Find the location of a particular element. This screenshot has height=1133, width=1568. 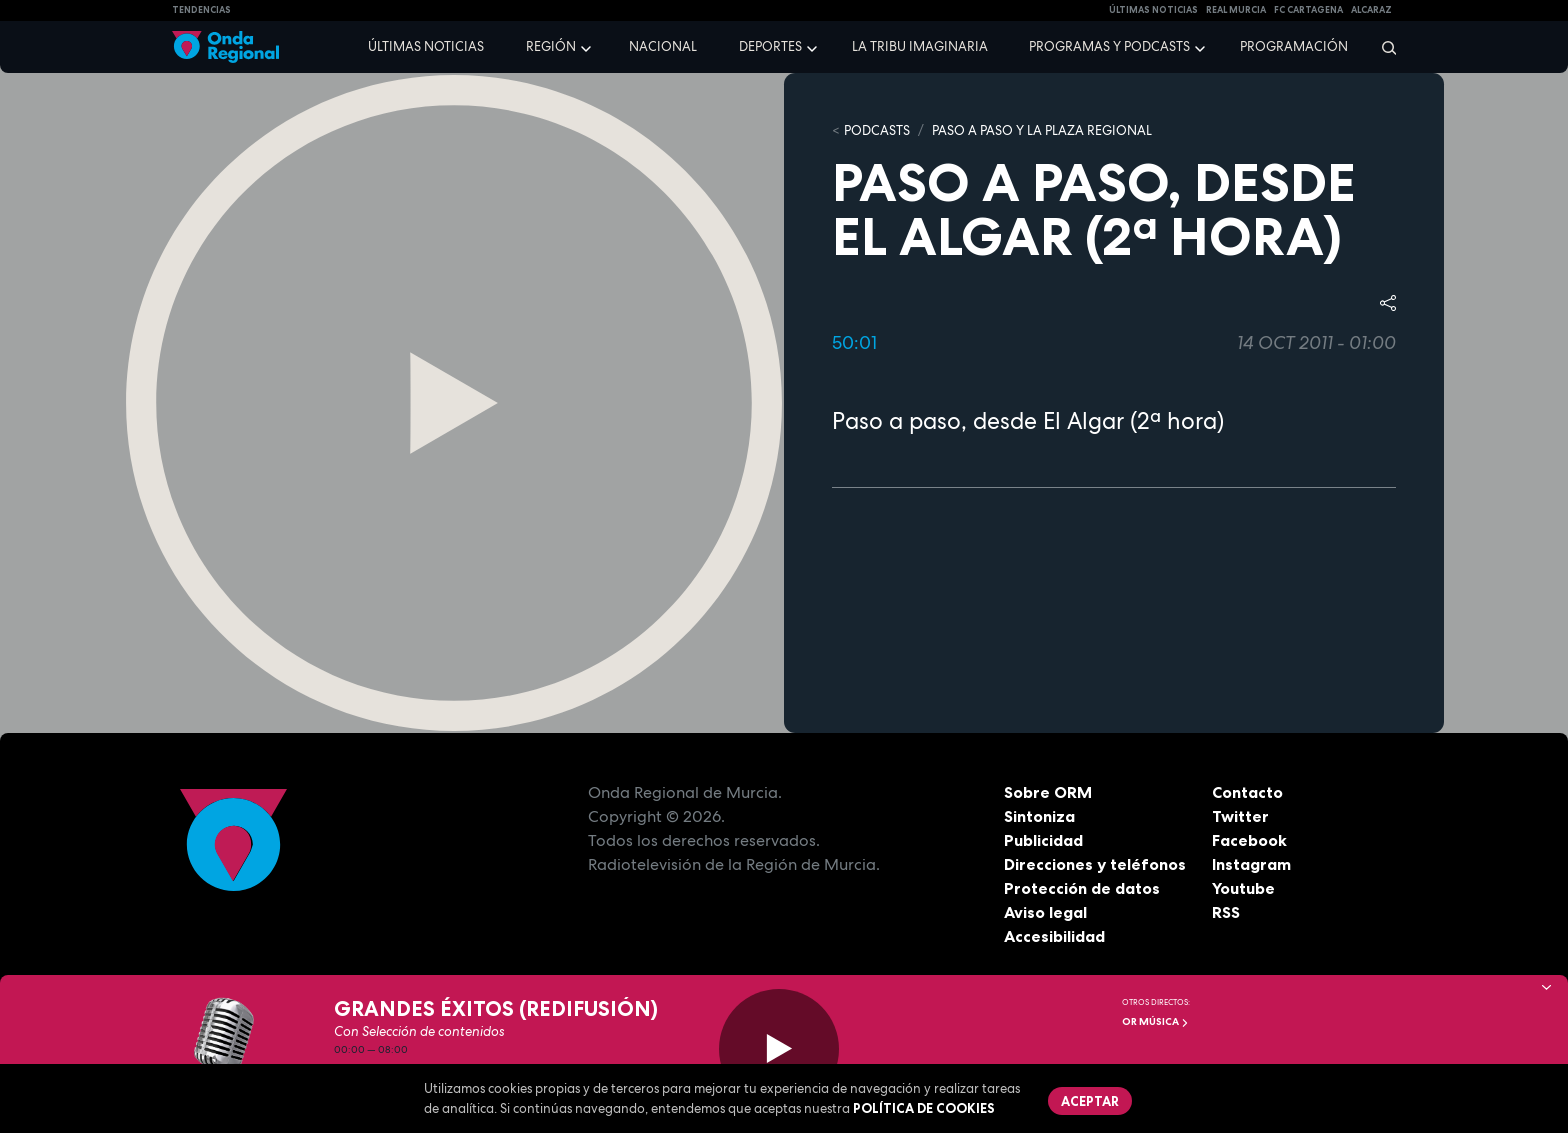

Twitter is located at coordinates (1240, 816).